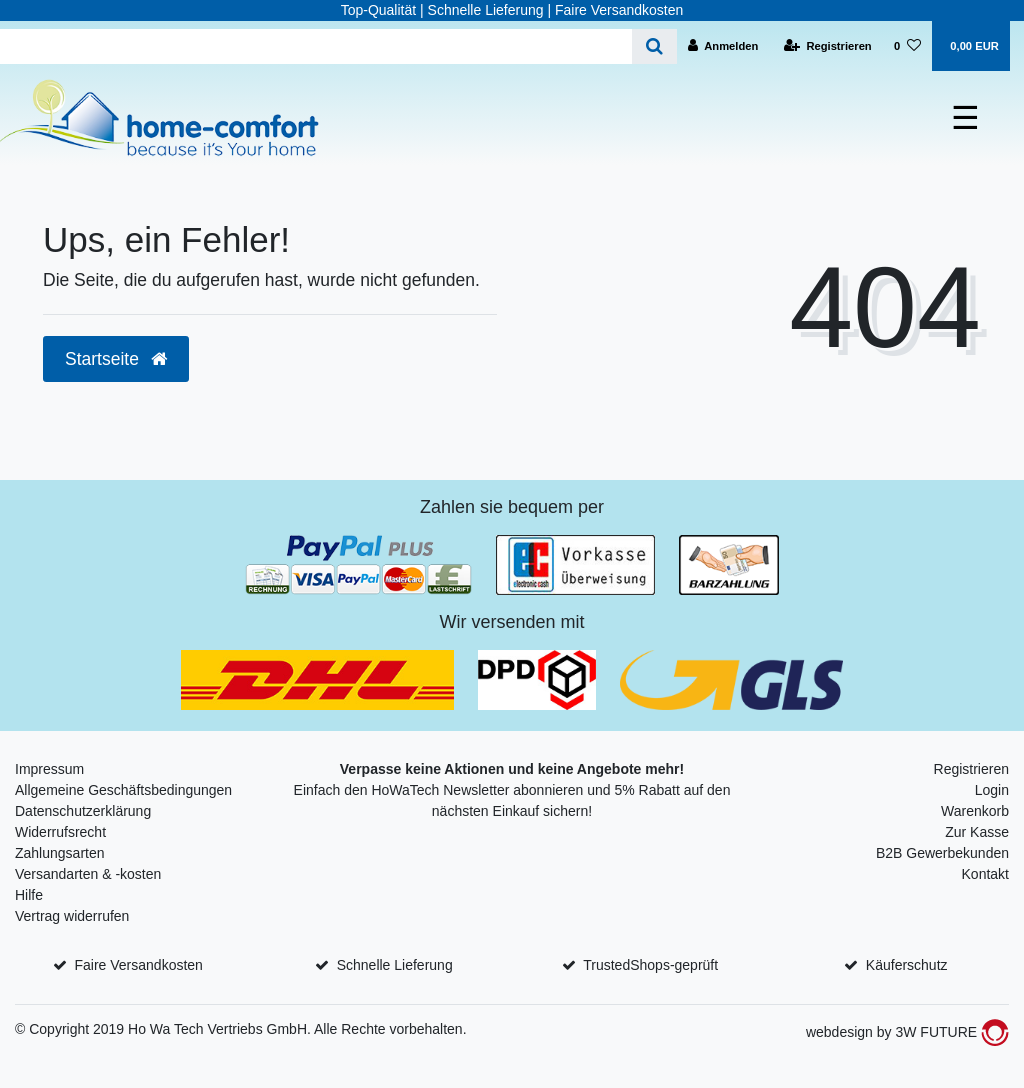 The image size is (1024, 1088). Describe the element at coordinates (975, 811) in the screenshot. I see `Warenkorb` at that location.